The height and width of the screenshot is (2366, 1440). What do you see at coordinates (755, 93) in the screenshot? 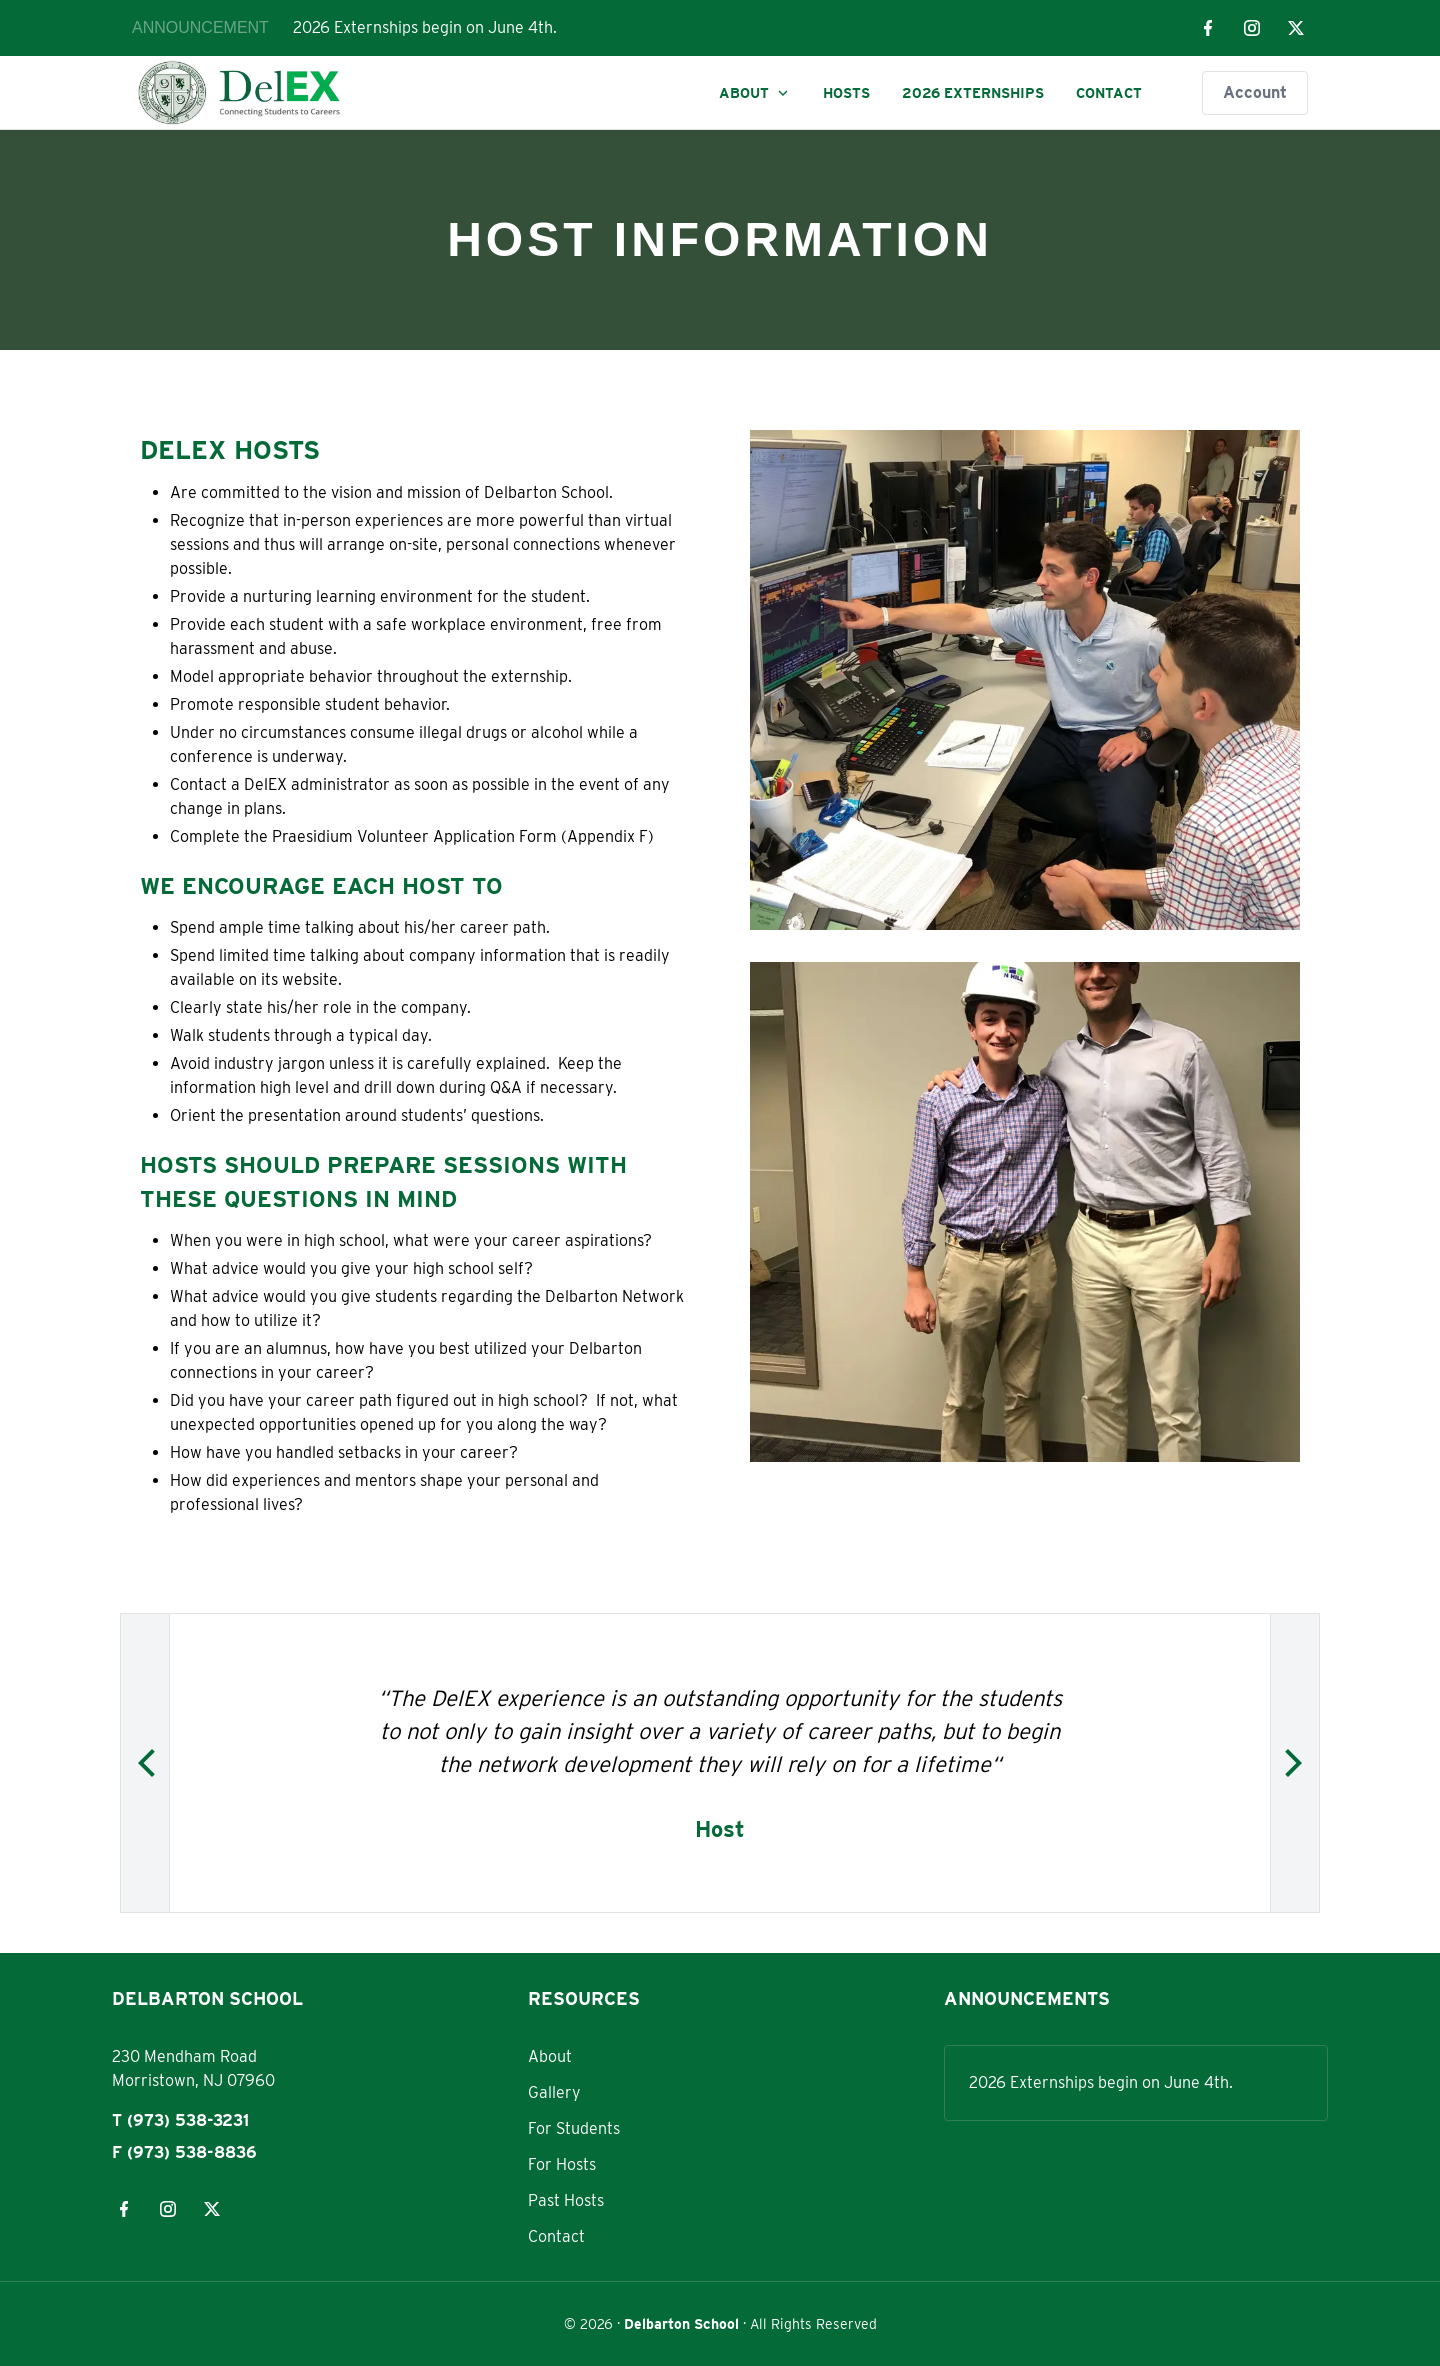
I see `About` at bounding box center [755, 93].